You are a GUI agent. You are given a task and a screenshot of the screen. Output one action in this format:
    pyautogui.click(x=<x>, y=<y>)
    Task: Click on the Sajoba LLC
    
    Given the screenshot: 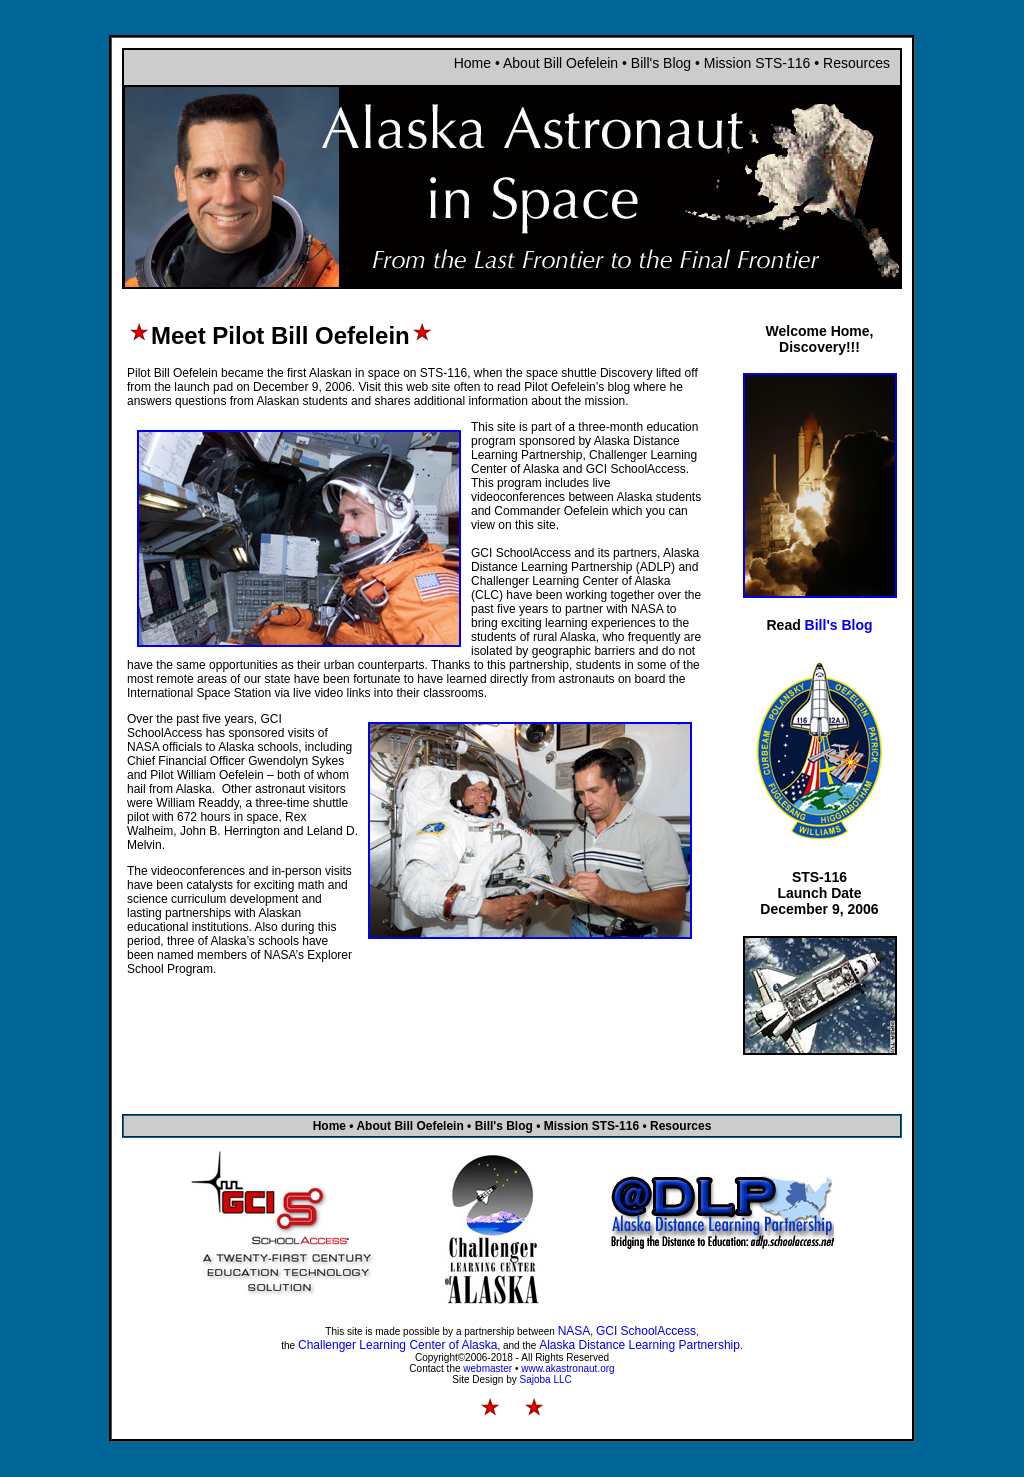 What is the action you would take?
    pyautogui.click(x=546, y=1379)
    